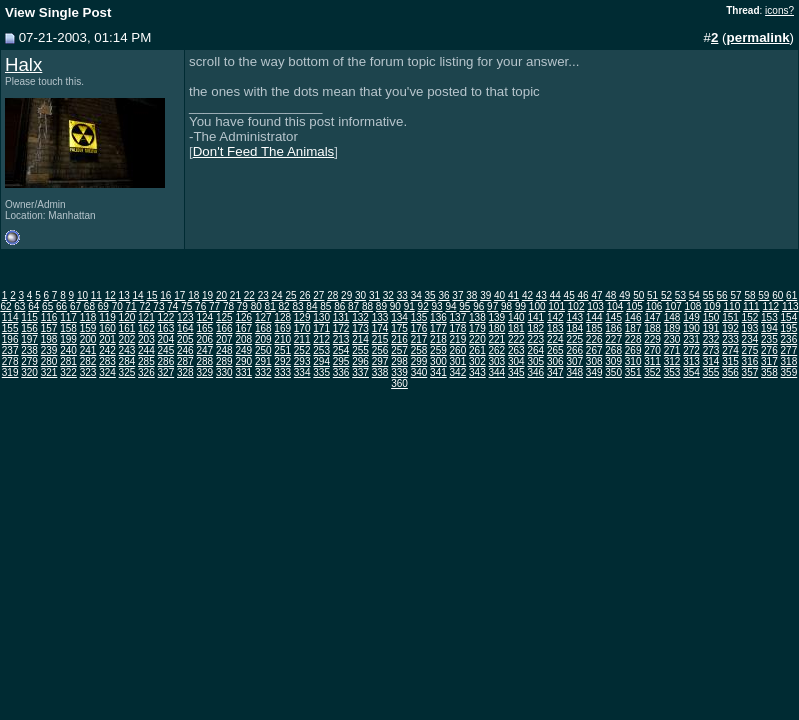 The width and height of the screenshot is (799, 720). I want to click on 202, so click(127, 339).